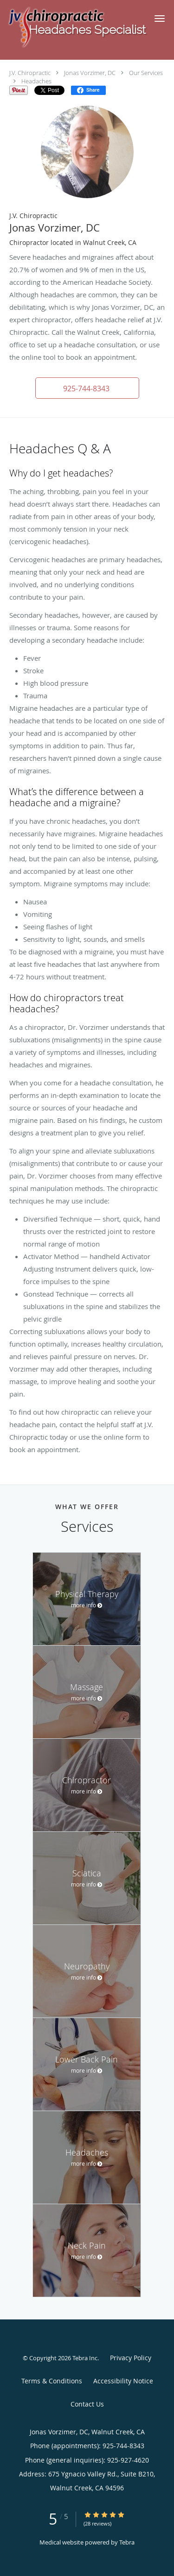 The width and height of the screenshot is (174, 2576). What do you see at coordinates (146, 73) in the screenshot?
I see `Our Services` at bounding box center [146, 73].